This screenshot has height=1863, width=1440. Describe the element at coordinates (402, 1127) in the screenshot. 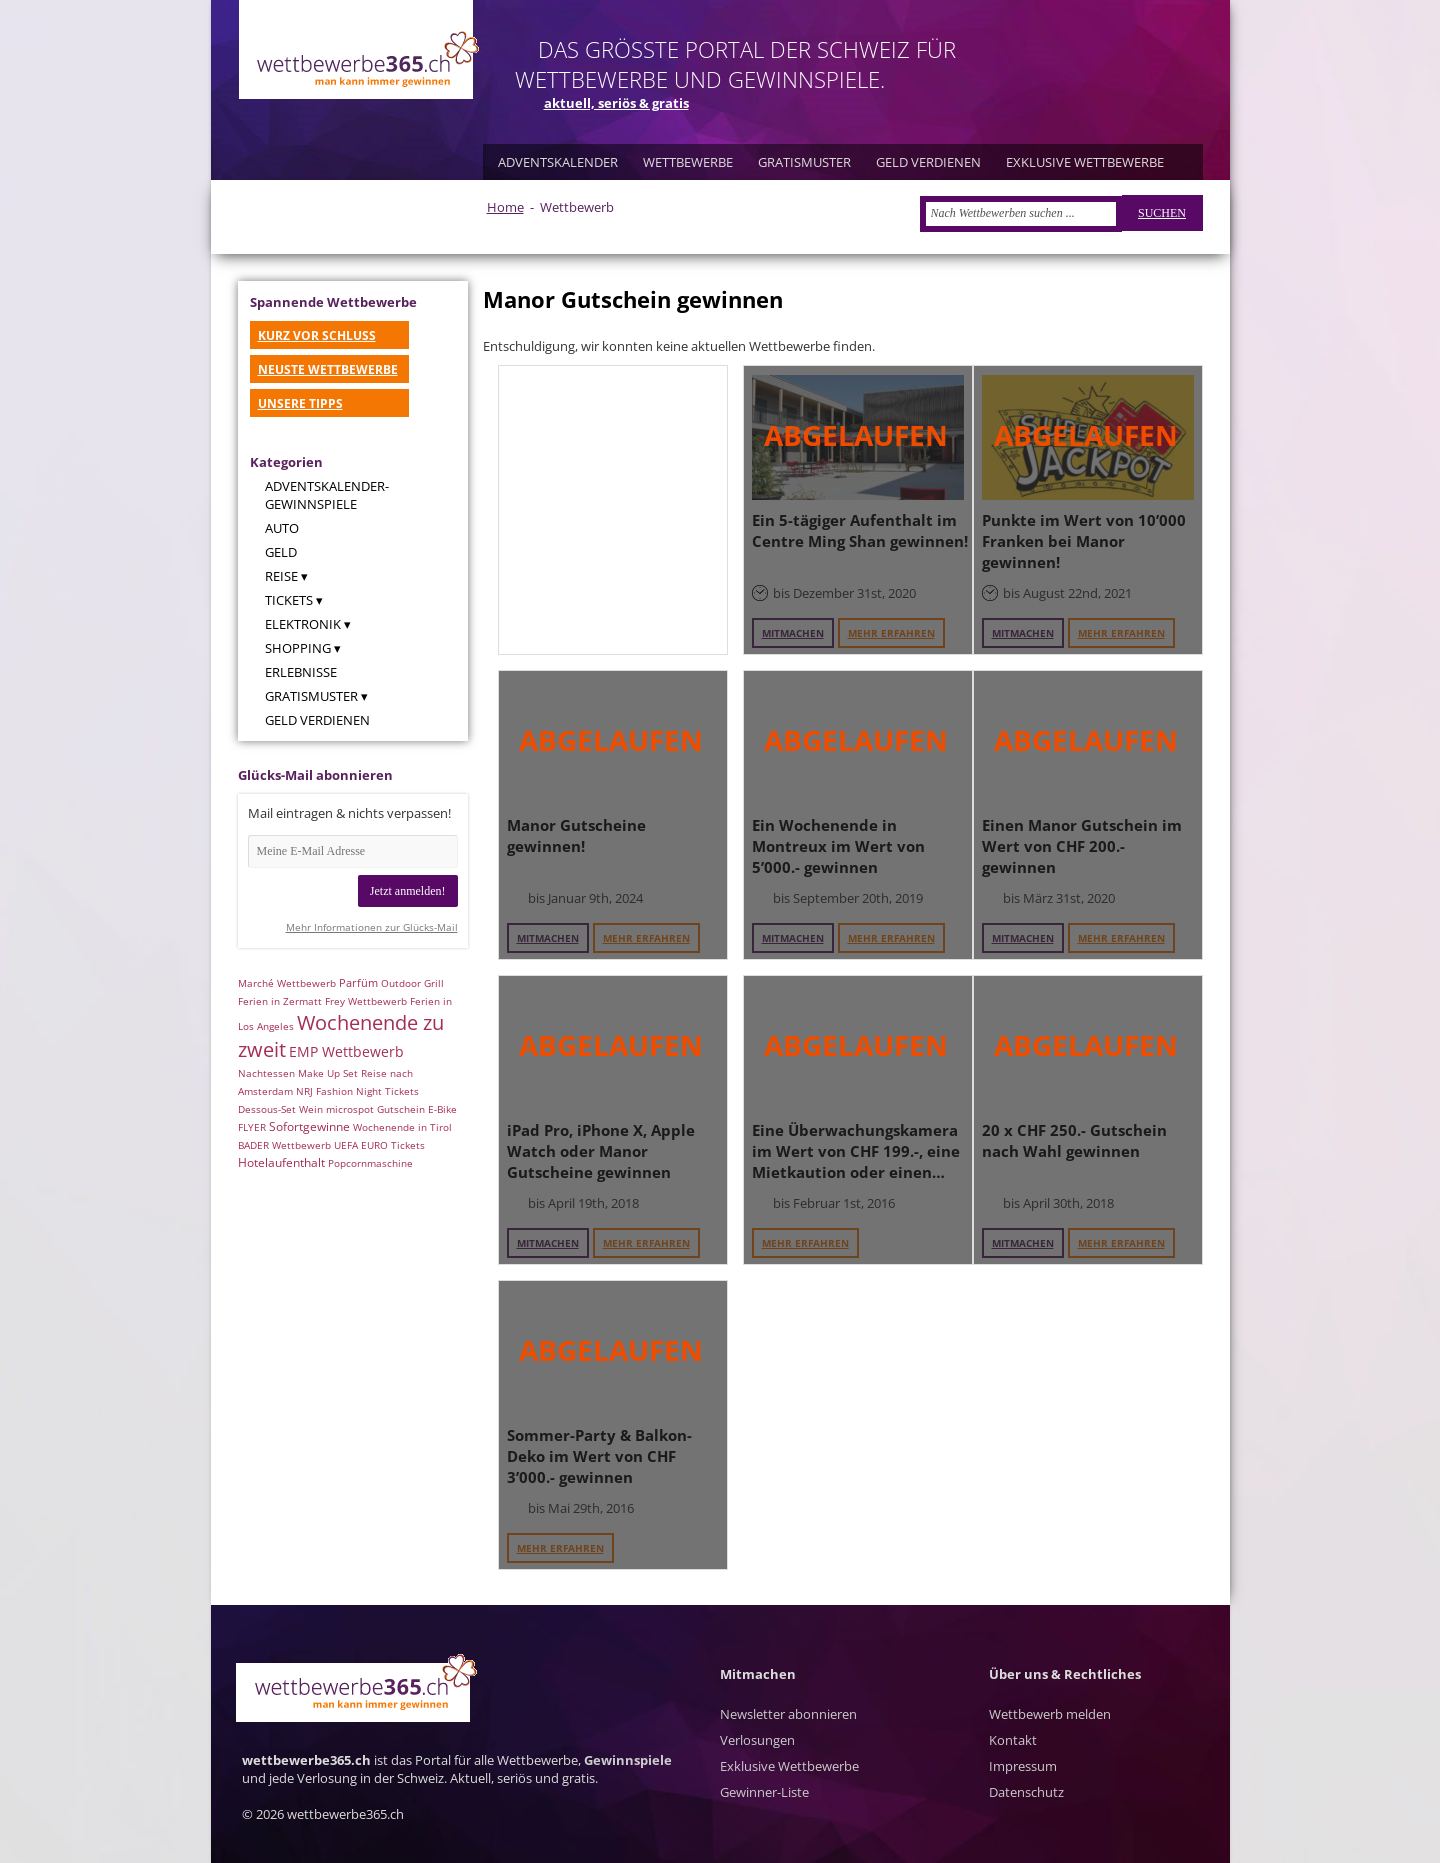

I see `Wochenende in Tirol` at that location.